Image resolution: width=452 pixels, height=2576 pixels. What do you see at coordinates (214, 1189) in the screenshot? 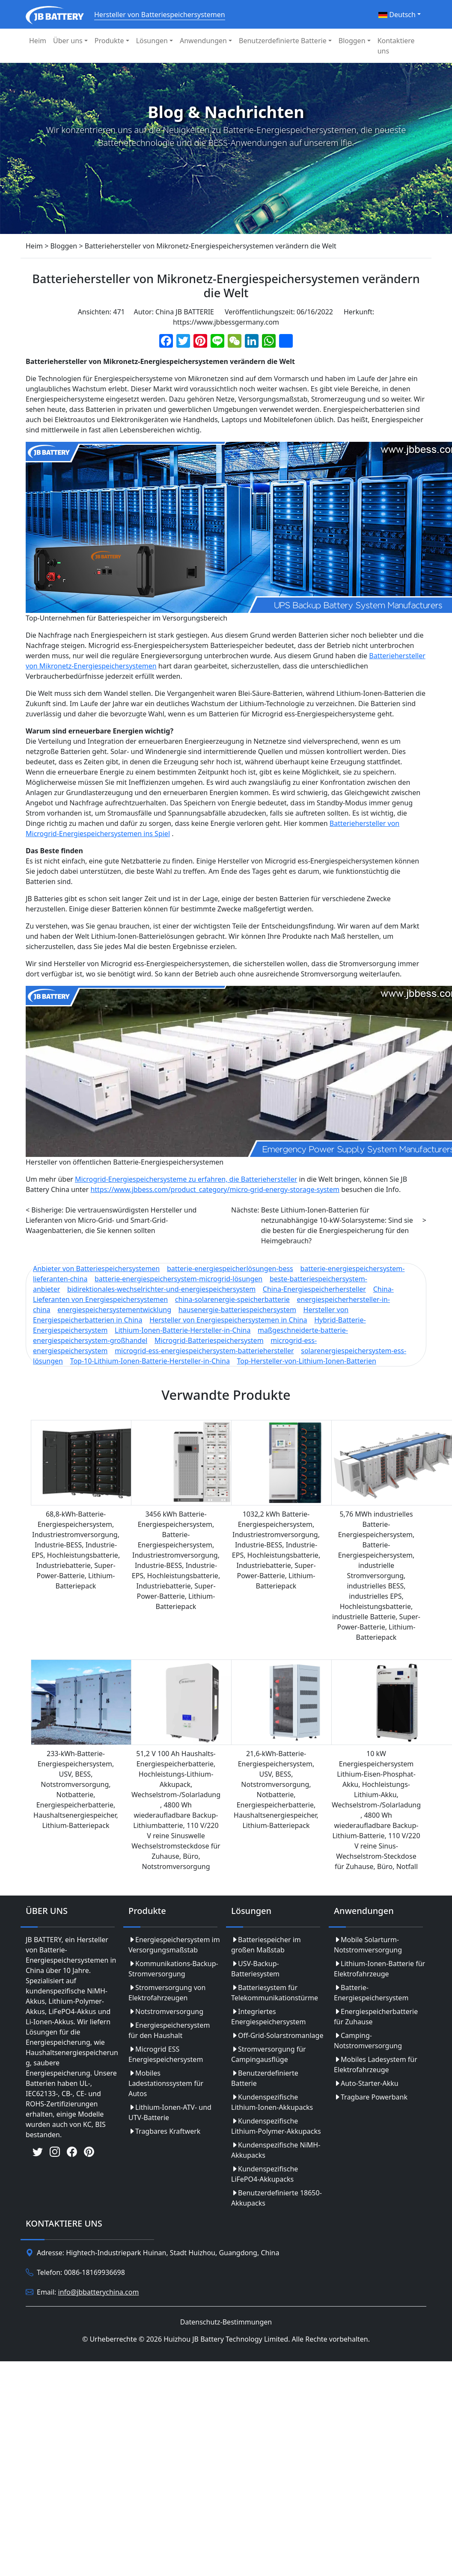
I see `https://www.jbbess.com/product_category/micro-grid-energy-storage-system` at bounding box center [214, 1189].